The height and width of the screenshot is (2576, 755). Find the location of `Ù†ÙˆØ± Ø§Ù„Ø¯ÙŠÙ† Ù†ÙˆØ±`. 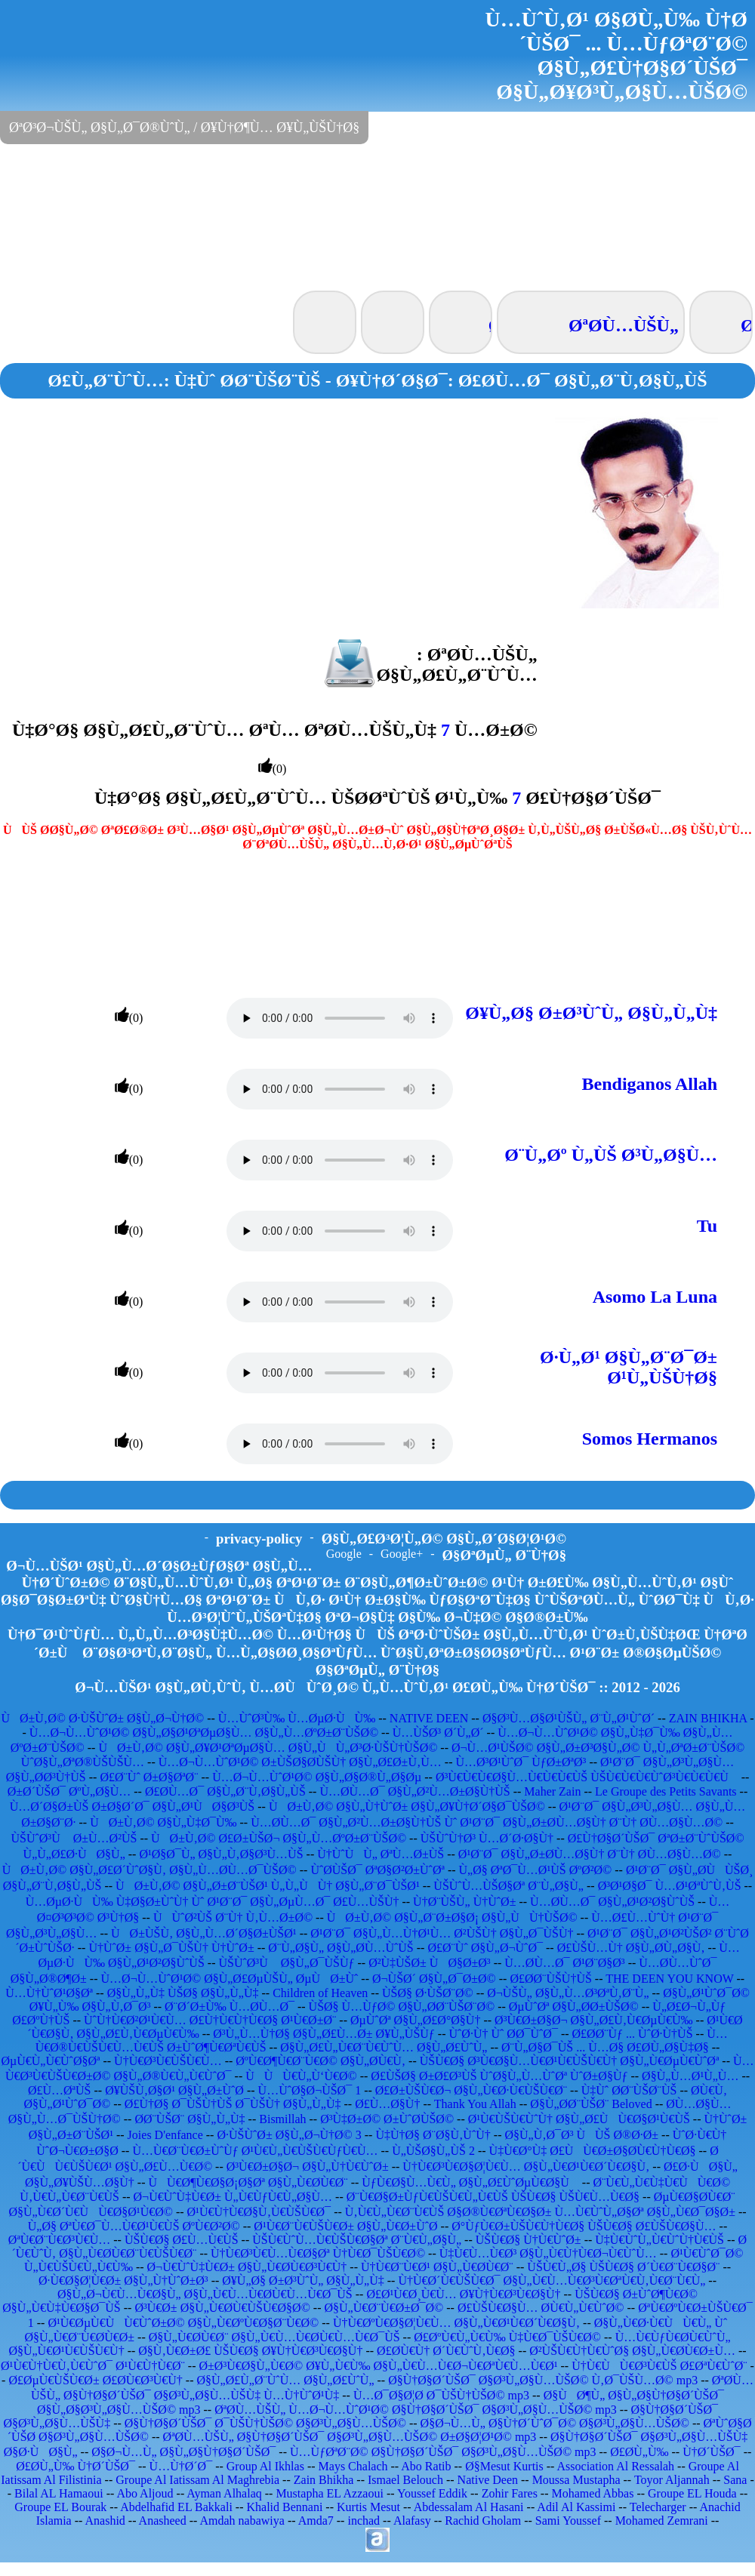

Ù†ÙˆØ± Ø§Ù„Ø¯ÙŠÙ† Ù†ÙˆØ± is located at coordinates (171, 1947).